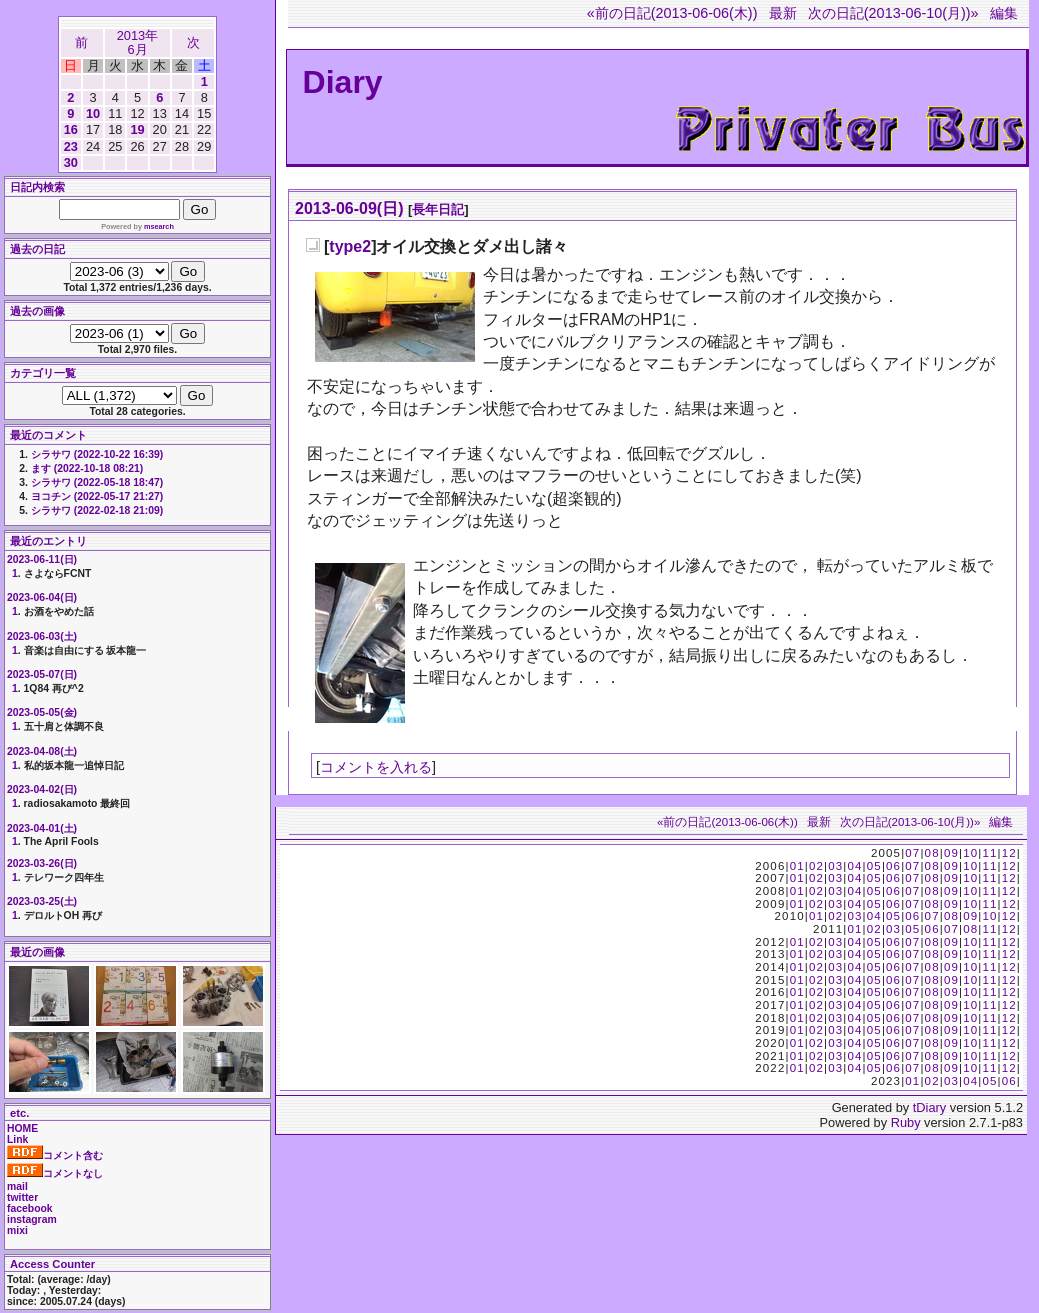 This screenshot has height=1313, width=1039. I want to click on コメントなし, so click(55, 1173).